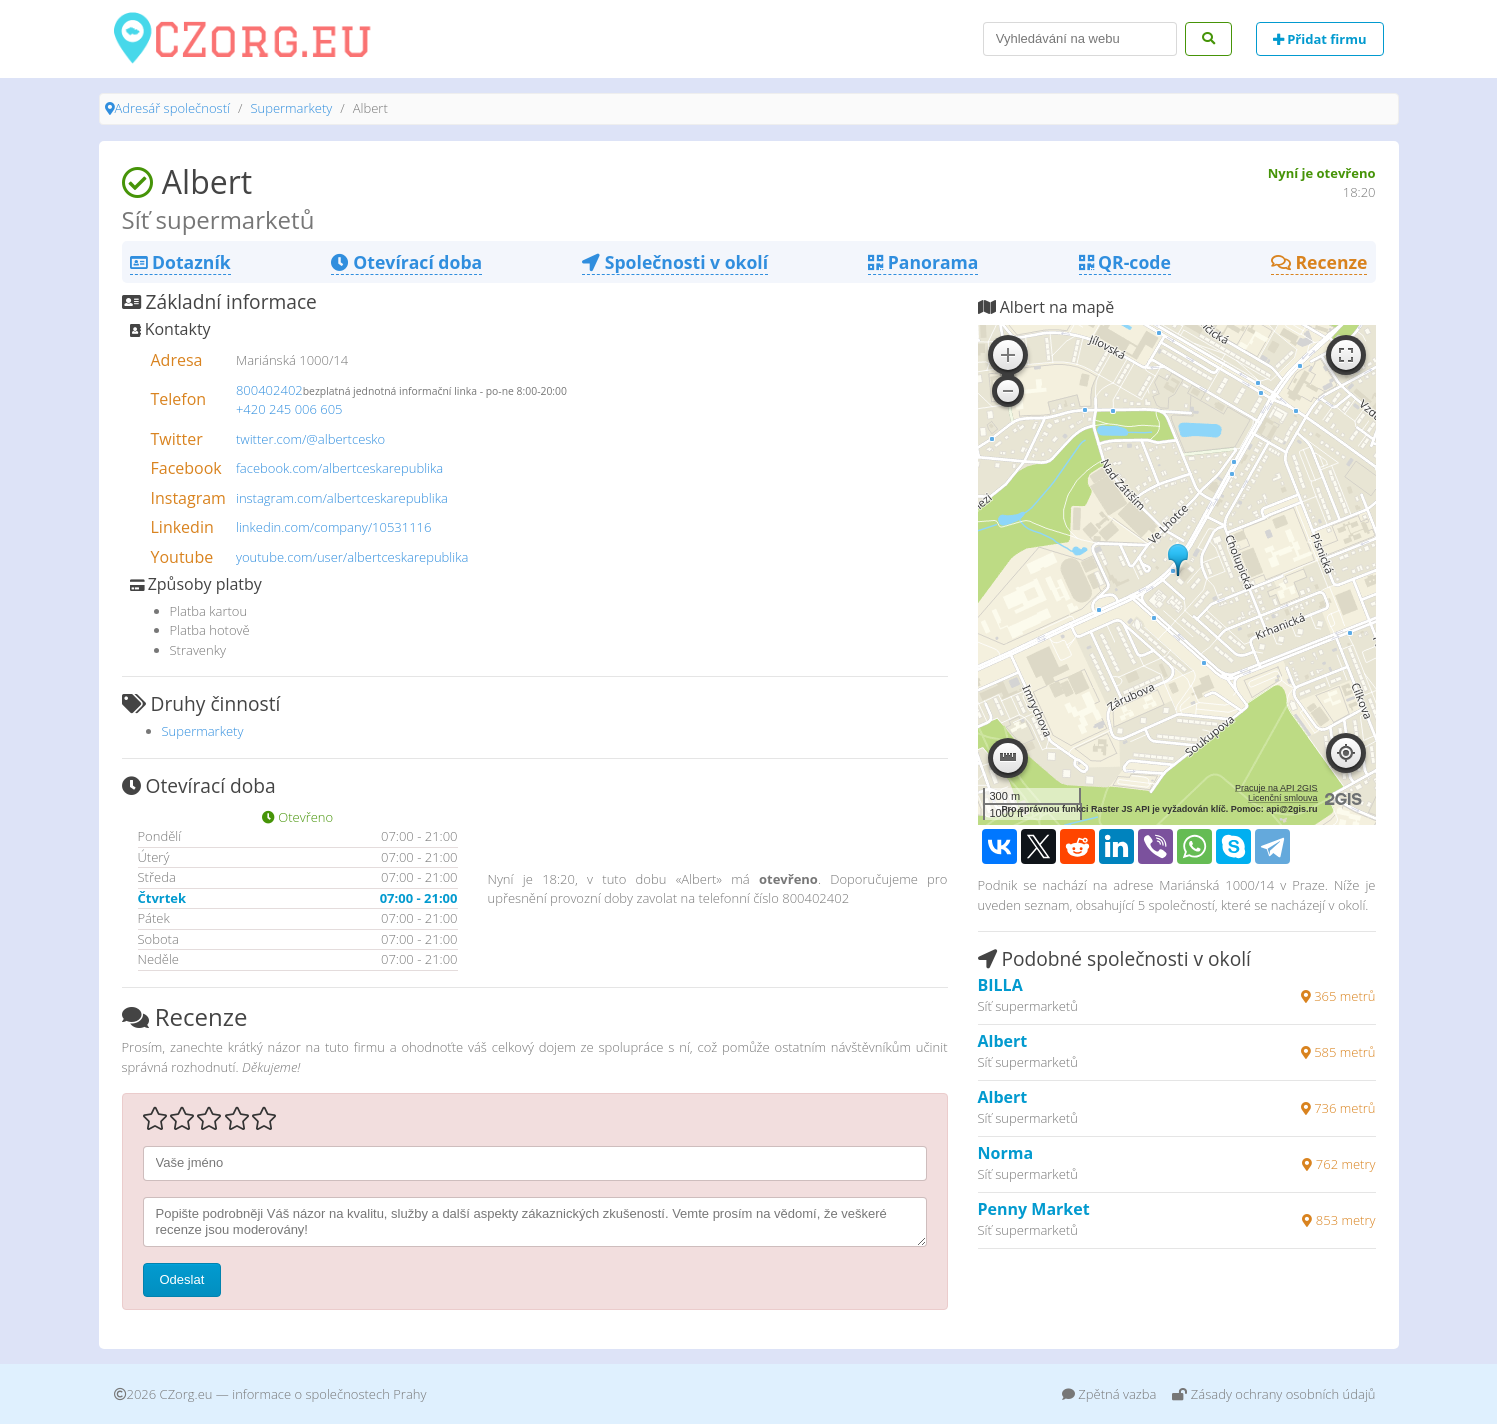 Image resolution: width=1497 pixels, height=1424 pixels. What do you see at coordinates (1003, 1041) in the screenshot?
I see `Albert` at bounding box center [1003, 1041].